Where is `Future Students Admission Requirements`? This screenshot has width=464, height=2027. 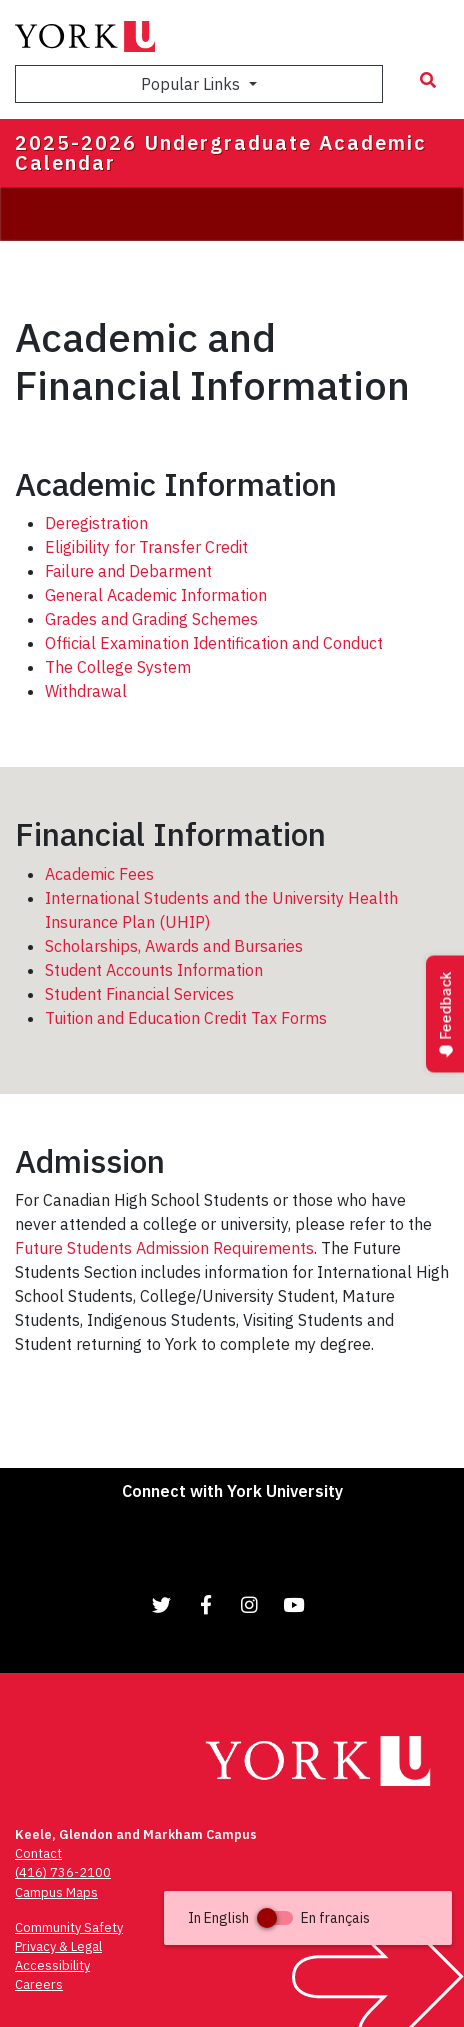
Future Students Admission Requirements is located at coordinates (164, 1248).